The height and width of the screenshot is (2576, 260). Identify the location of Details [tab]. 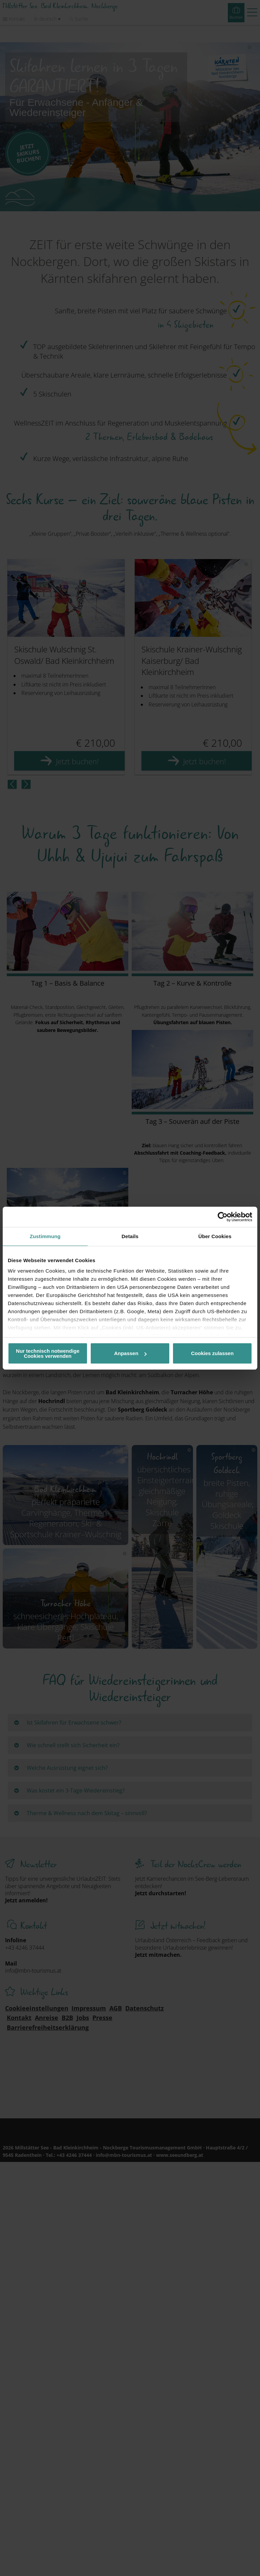
(130, 1236).